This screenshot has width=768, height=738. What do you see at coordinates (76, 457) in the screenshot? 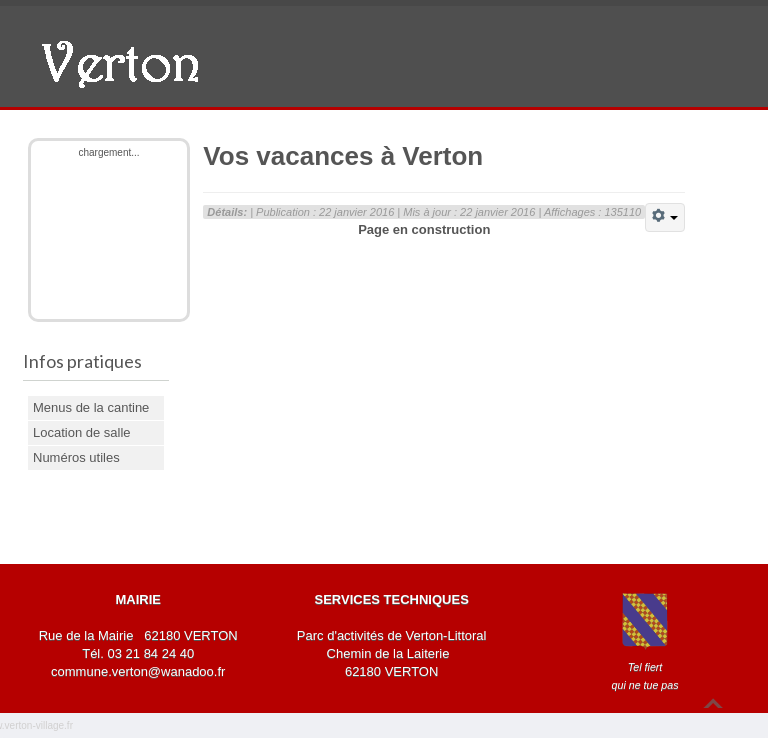
I see `Numéros utiles` at bounding box center [76, 457].